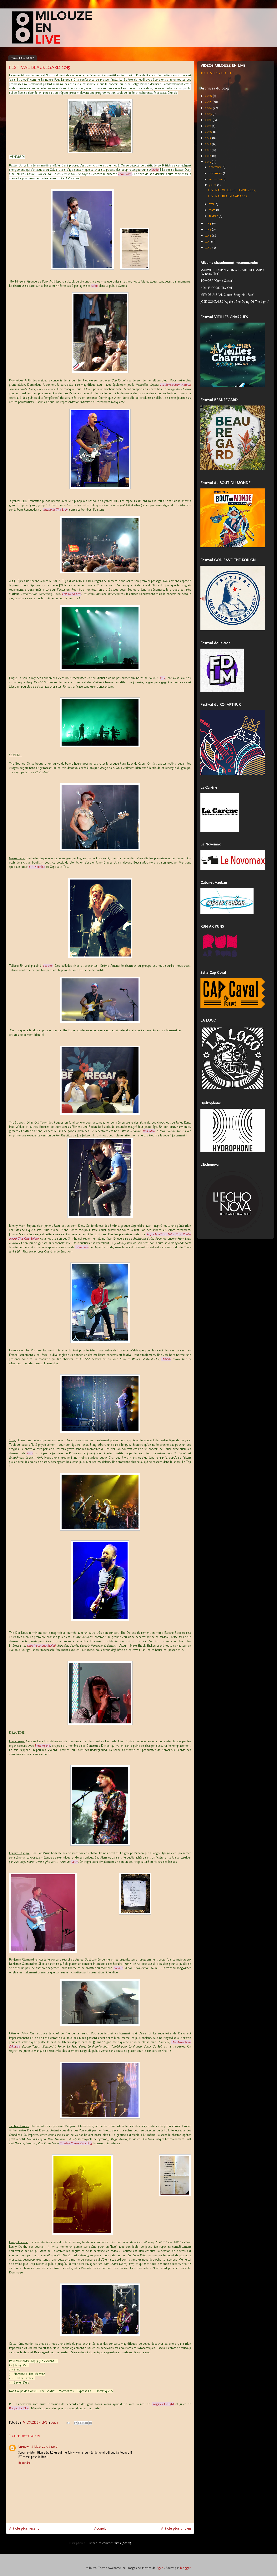 This screenshot has height=2576, width=277. What do you see at coordinates (217, 73) in the screenshot?
I see `TOUTES LES VIDEOS ICI` at bounding box center [217, 73].